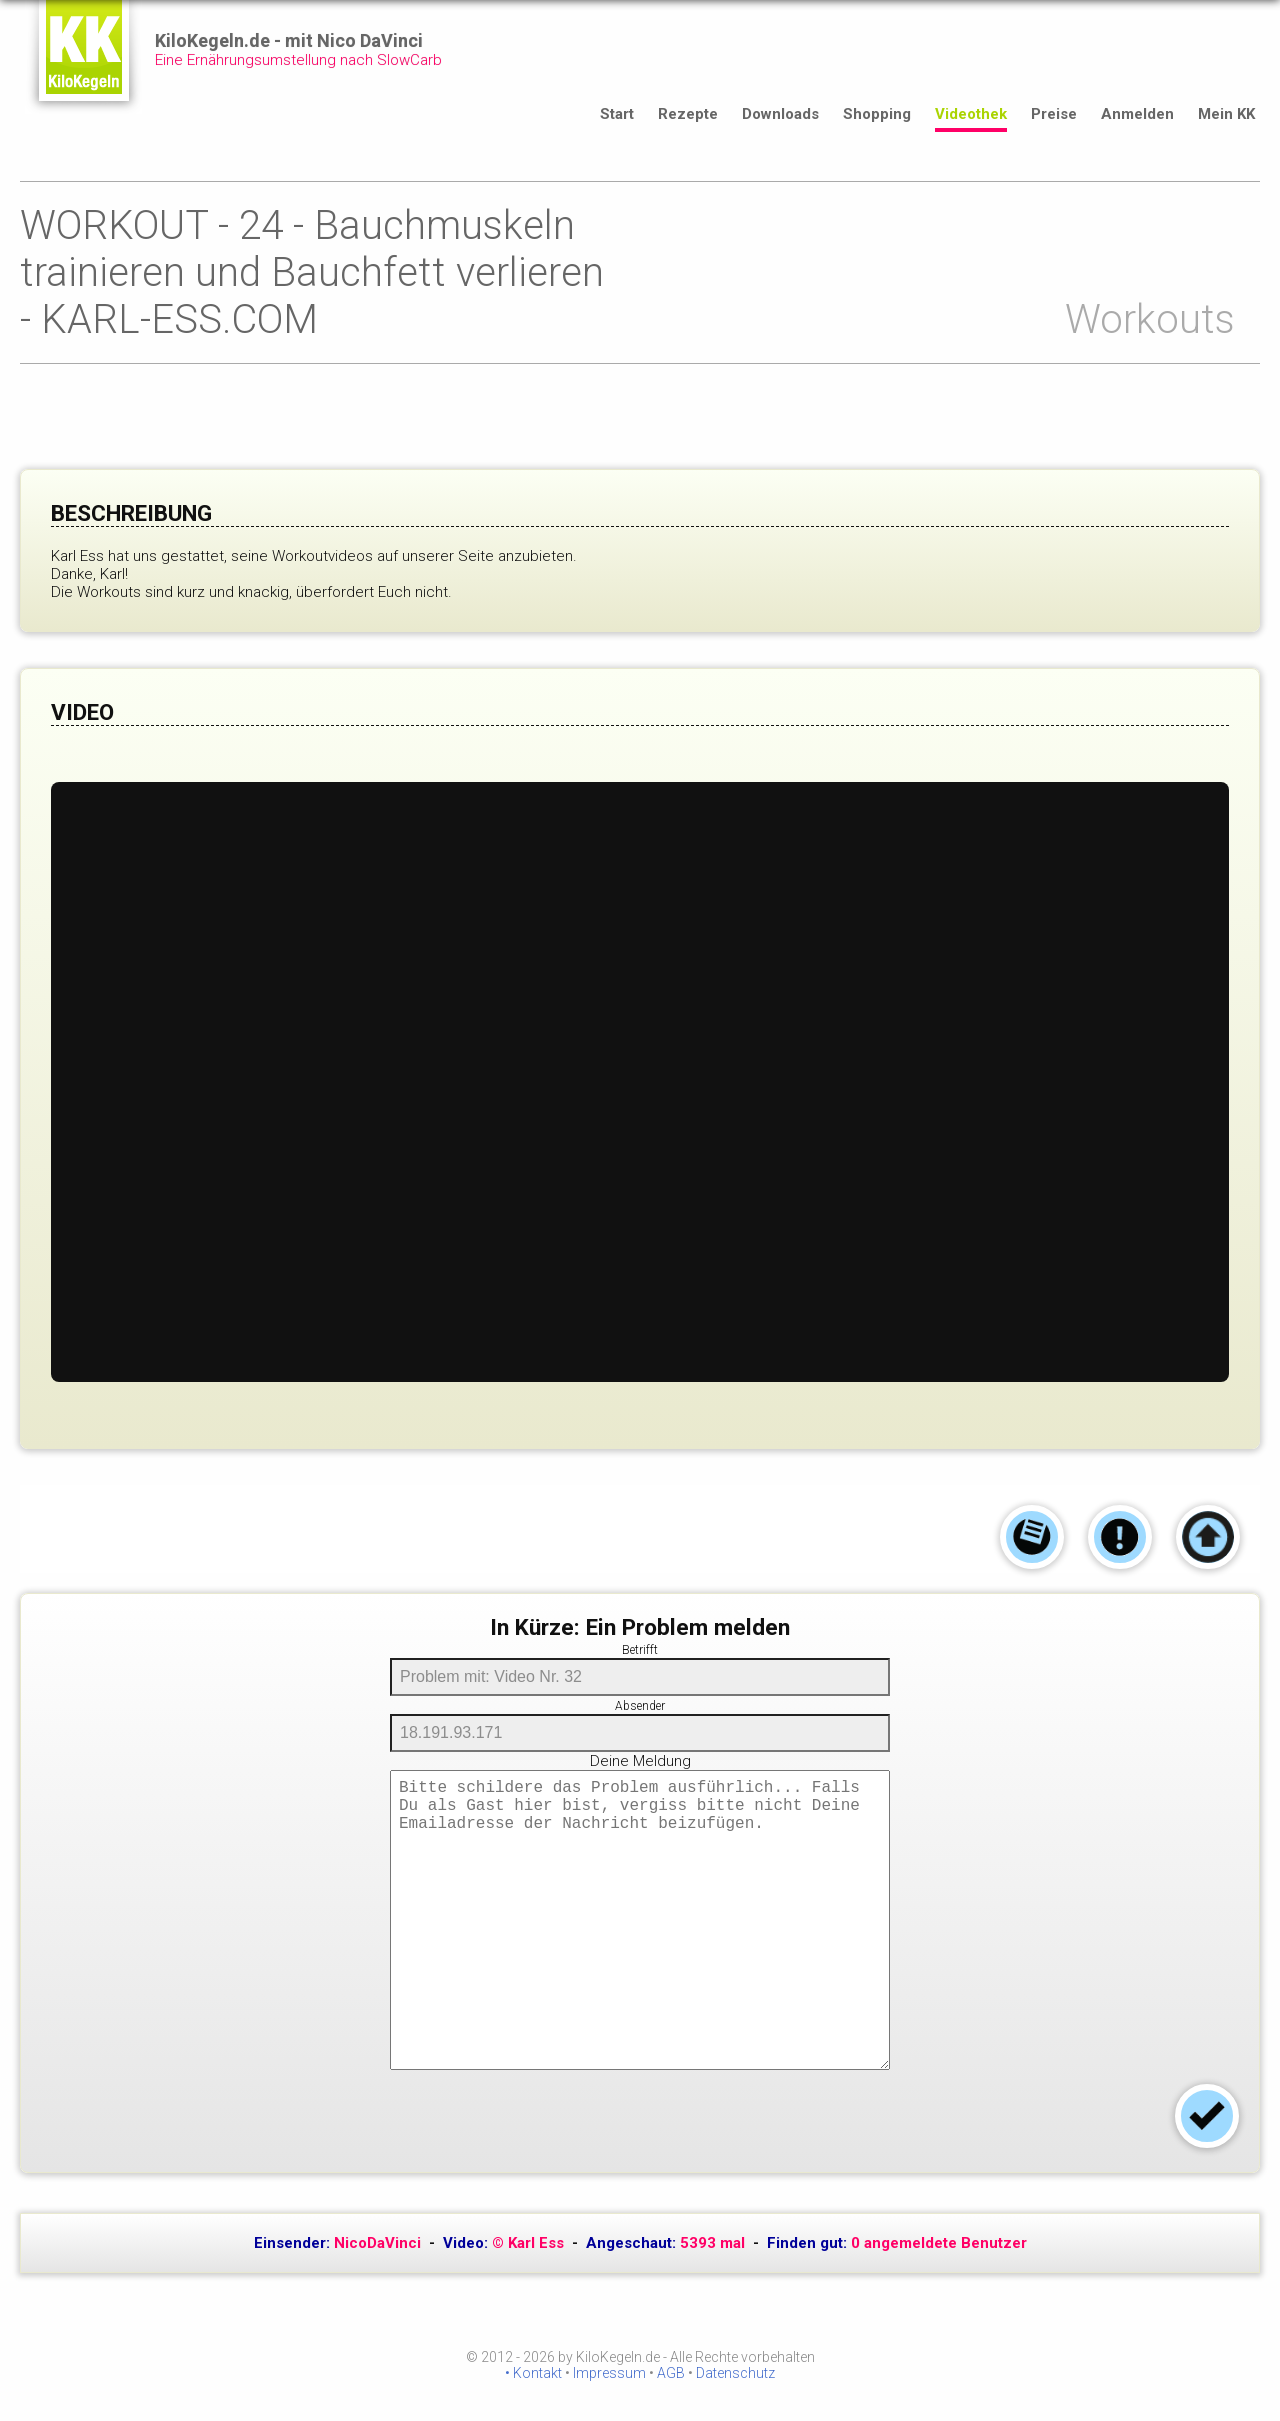  Describe the element at coordinates (671, 2373) in the screenshot. I see `AGB` at that location.